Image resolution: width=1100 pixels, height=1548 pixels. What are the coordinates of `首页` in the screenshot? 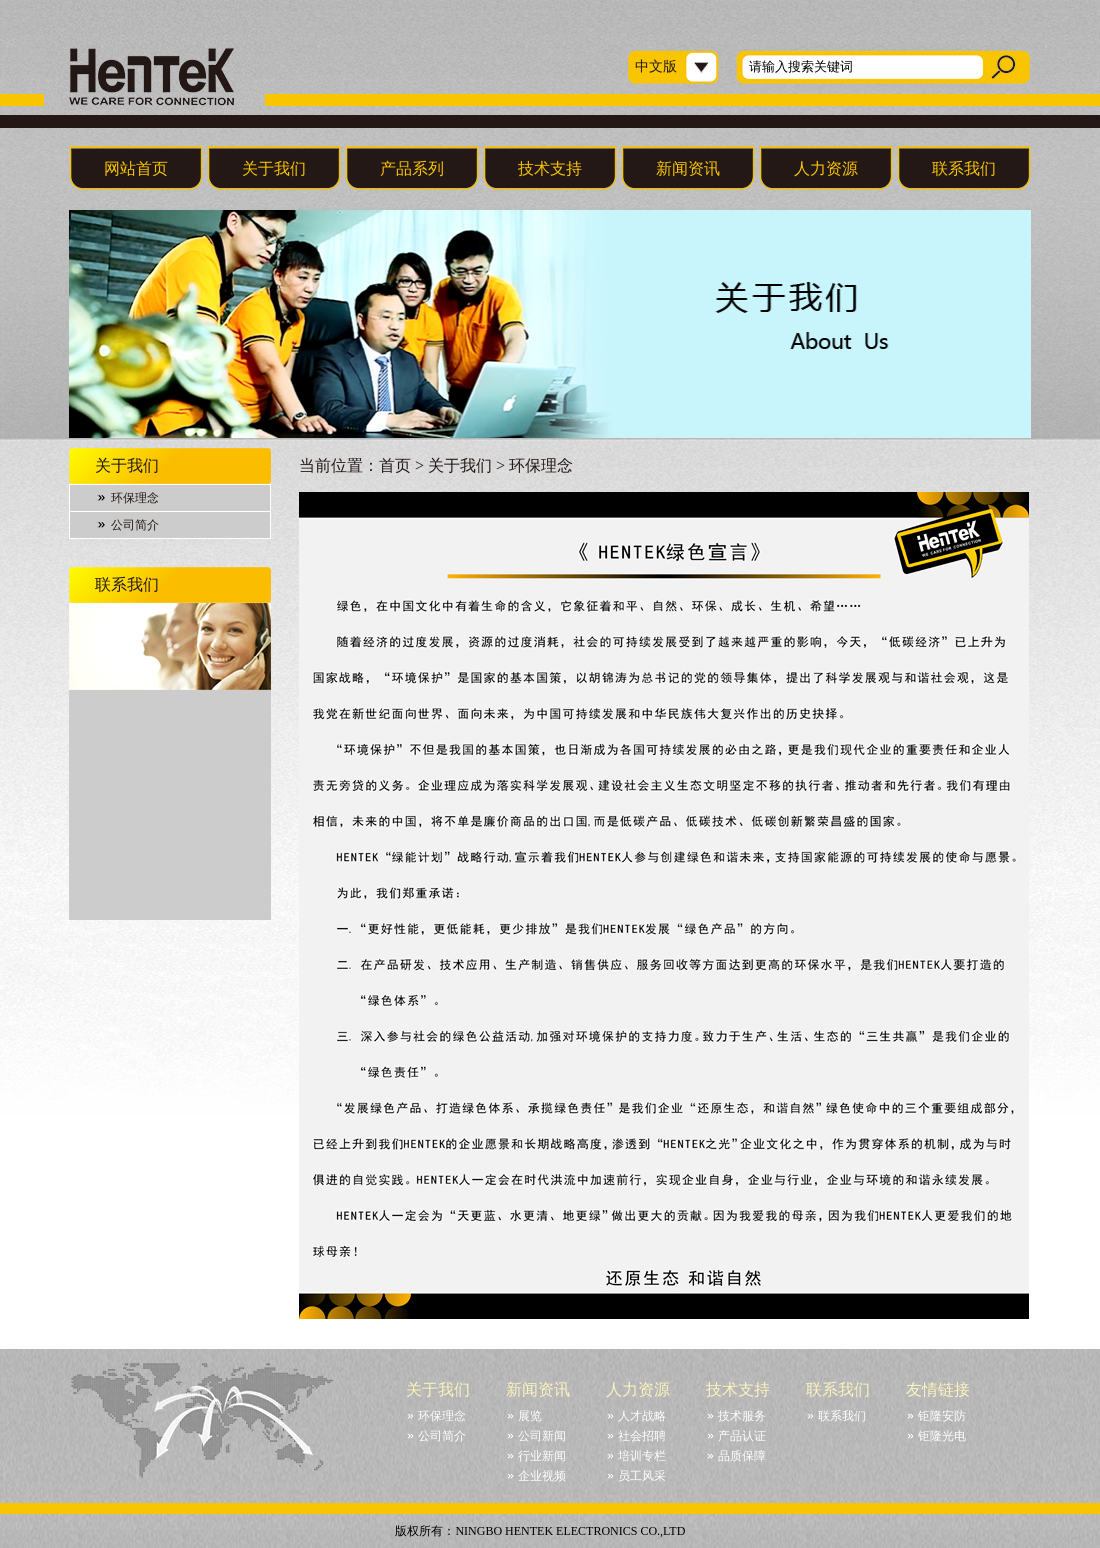 It's located at (395, 465).